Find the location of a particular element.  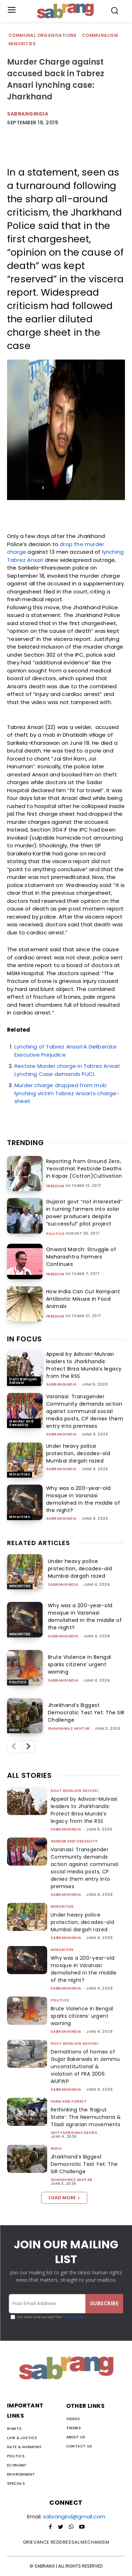

Varanasi: Transgender Community demands action against communal social media posts, CP denies them entry into premises is located at coordinates (85, 1411).